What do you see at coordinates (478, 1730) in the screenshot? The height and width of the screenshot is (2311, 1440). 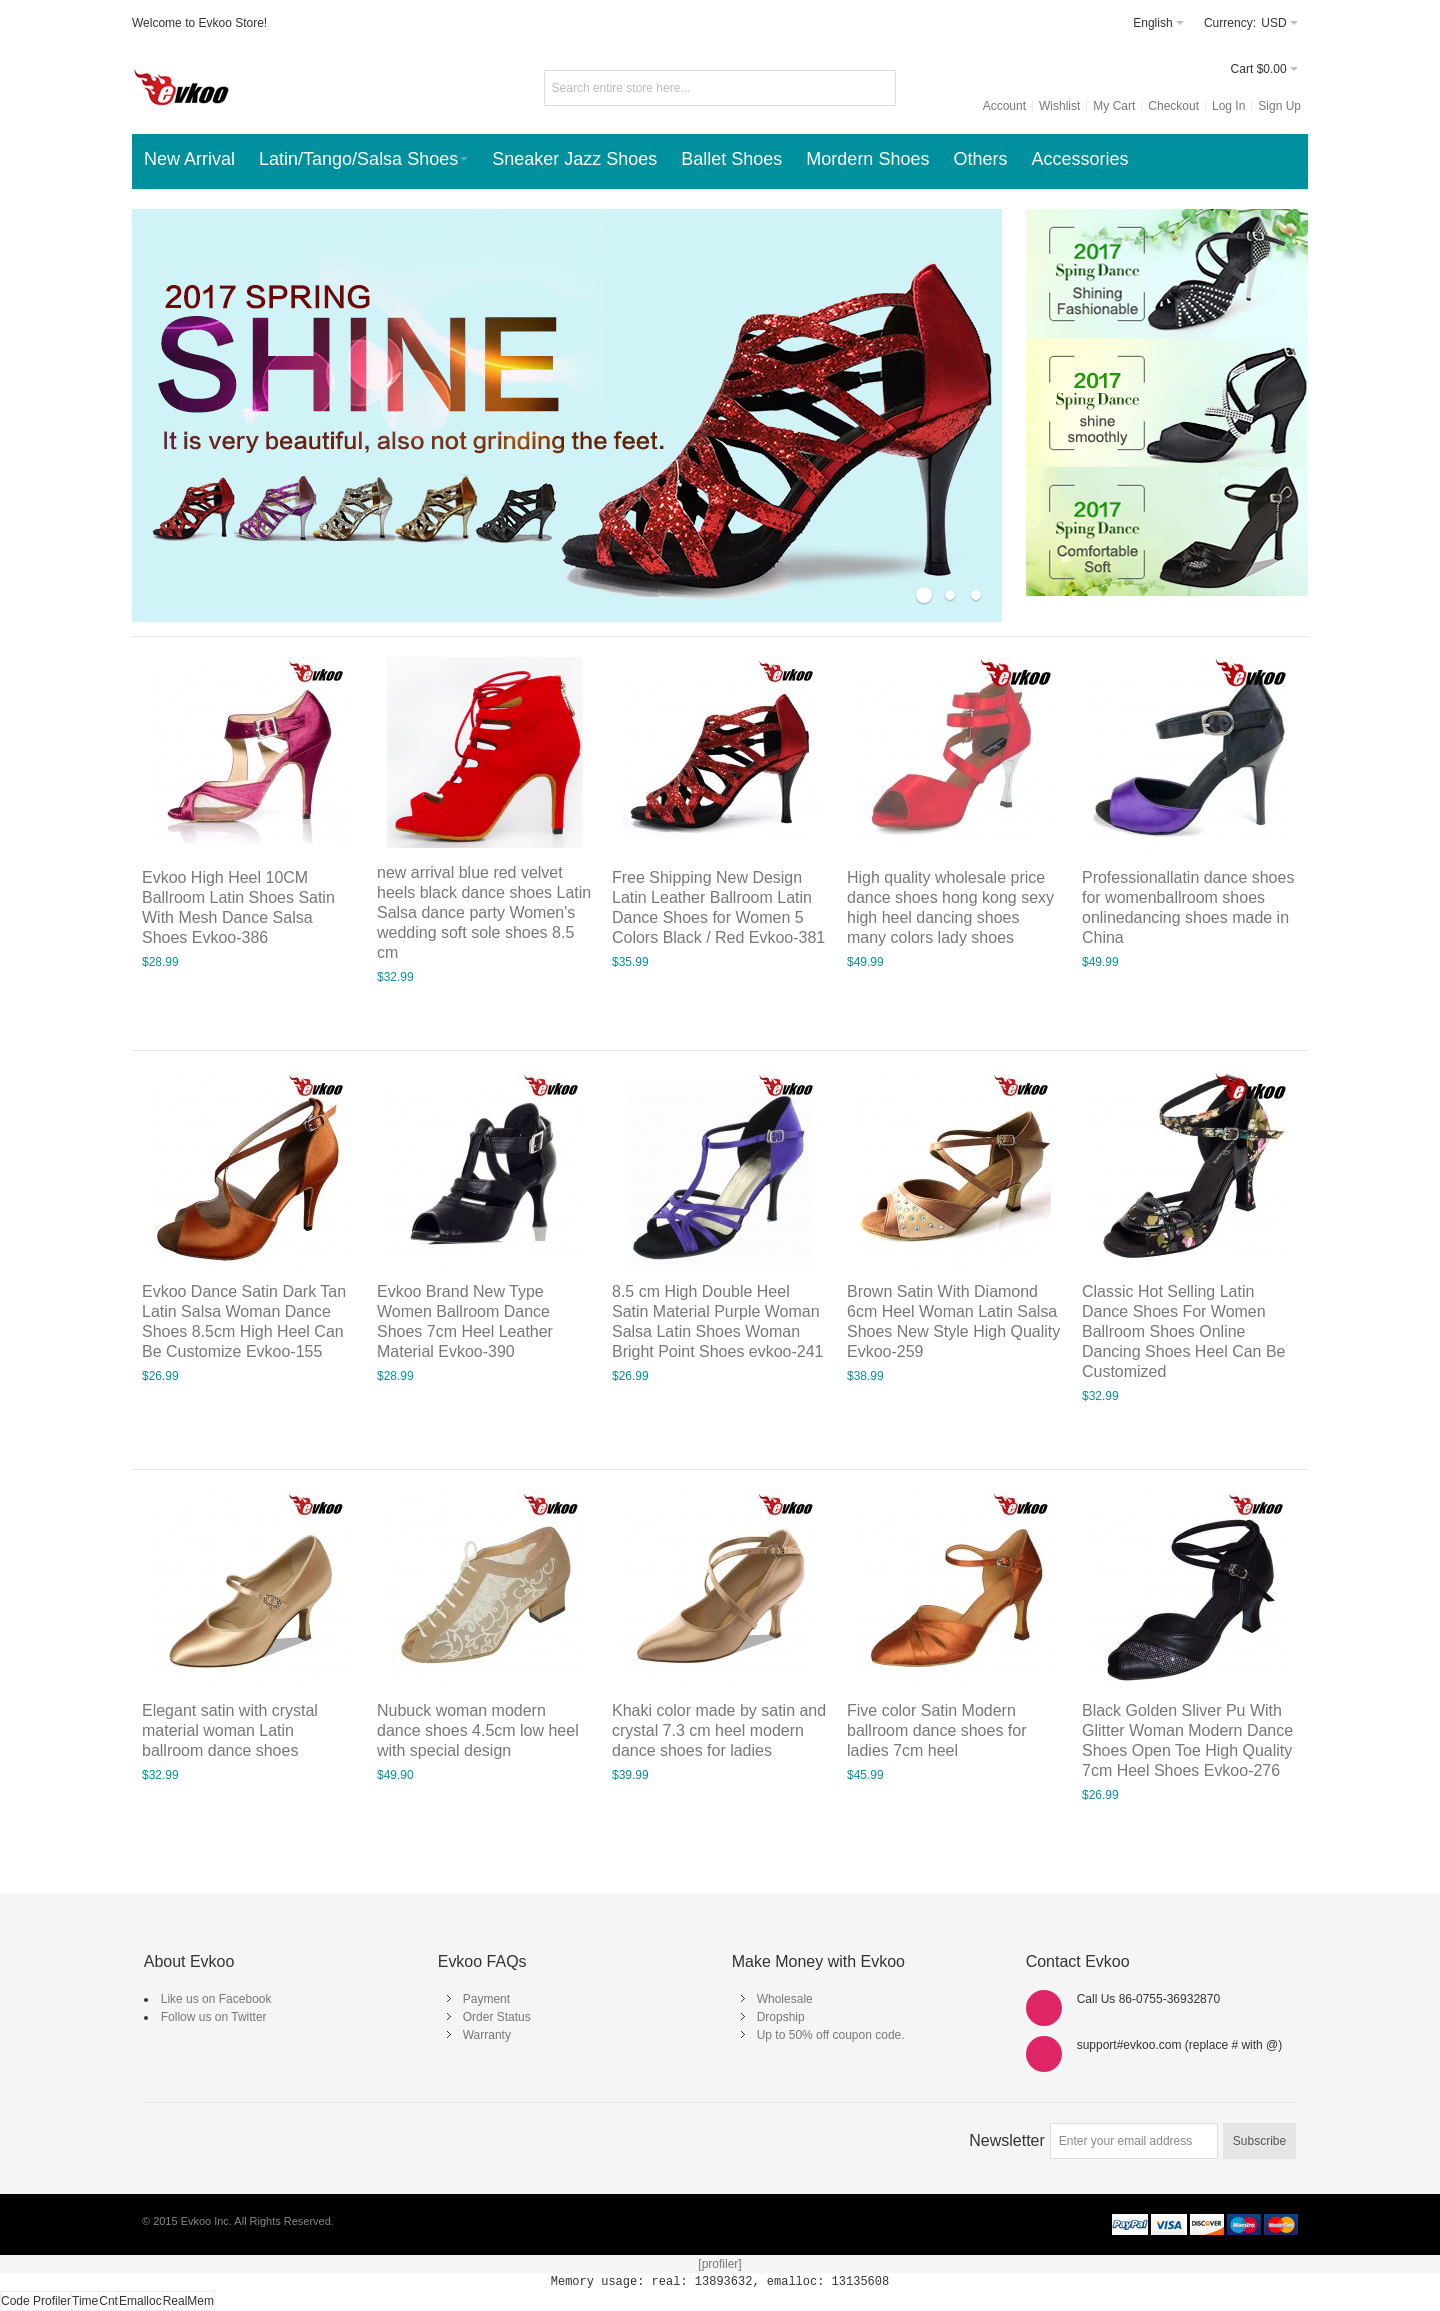 I see `Nubuck woman modern dance shoes 4.5cm low heel with special design` at bounding box center [478, 1730].